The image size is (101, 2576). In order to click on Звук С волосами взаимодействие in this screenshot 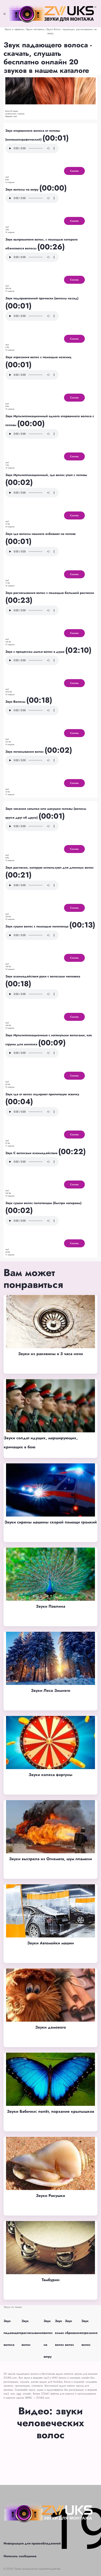, I will do `click(31, 1153)`.